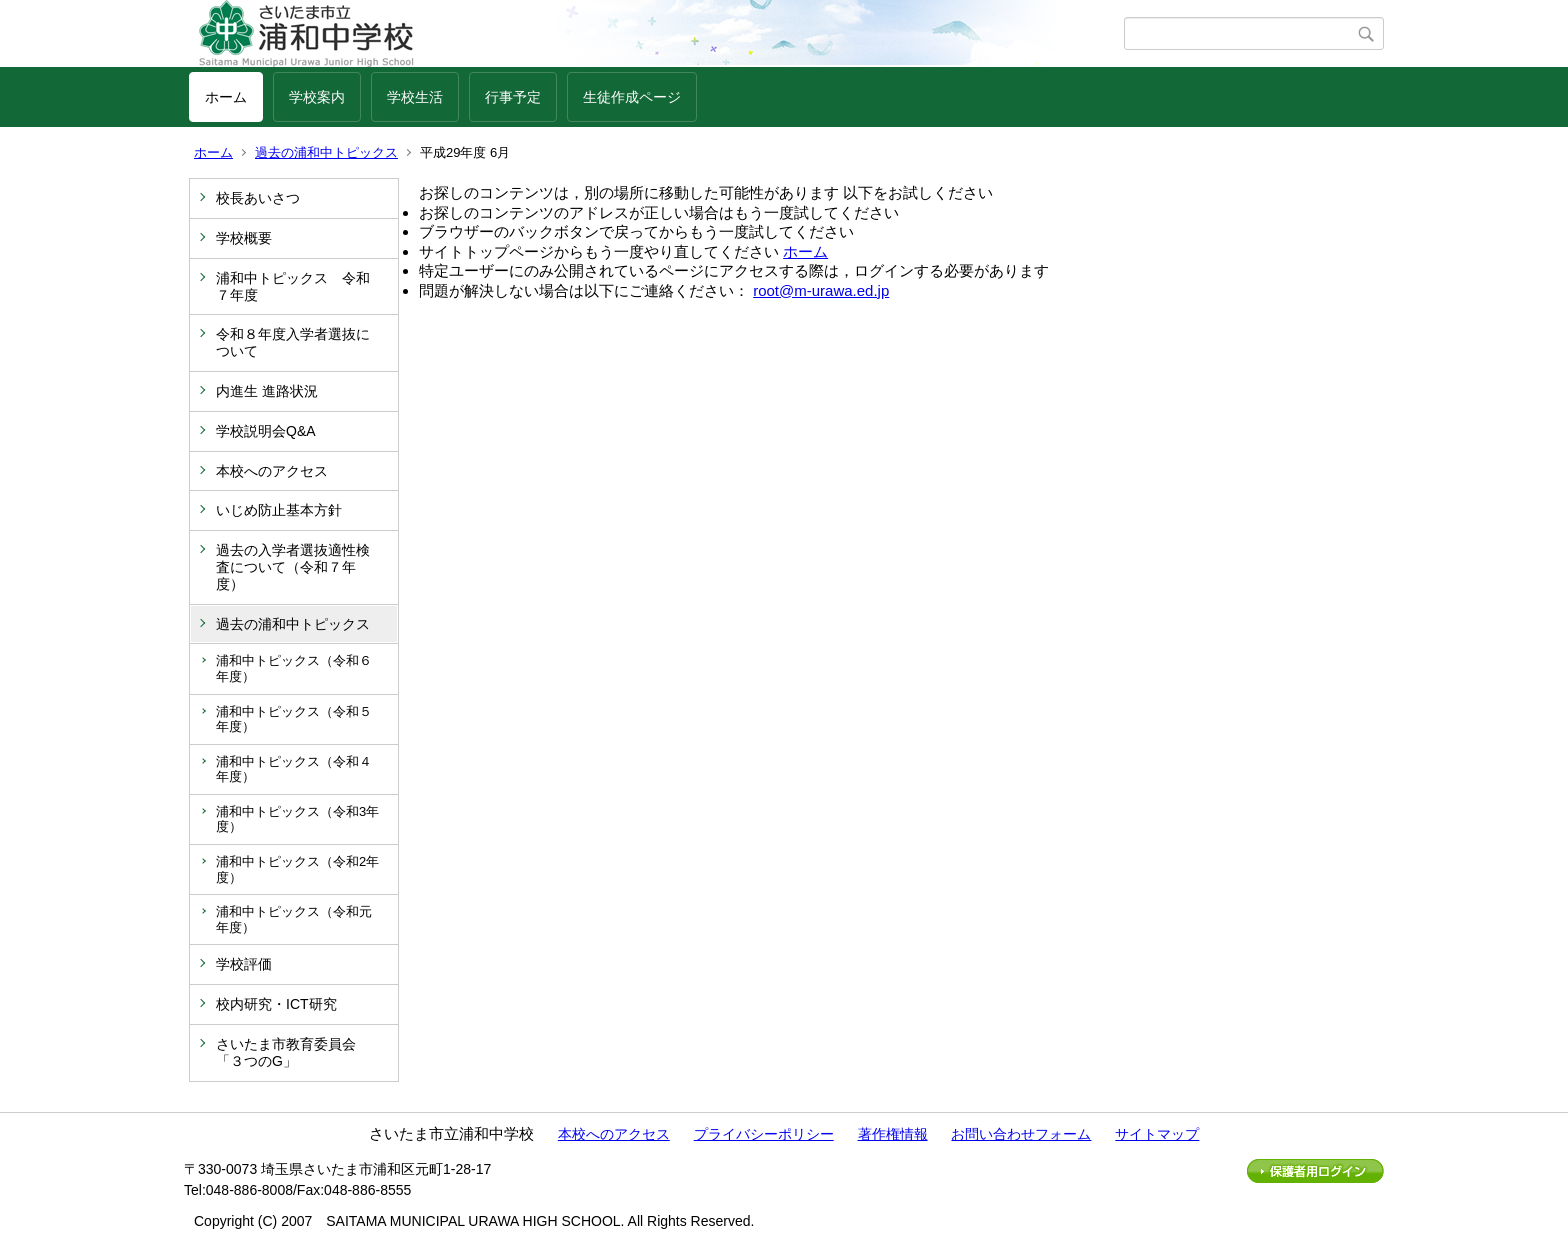 This screenshot has width=1568, height=1242. What do you see at coordinates (293, 567) in the screenshot?
I see `過去の入学者選抜適性検査について（令和７年度）` at bounding box center [293, 567].